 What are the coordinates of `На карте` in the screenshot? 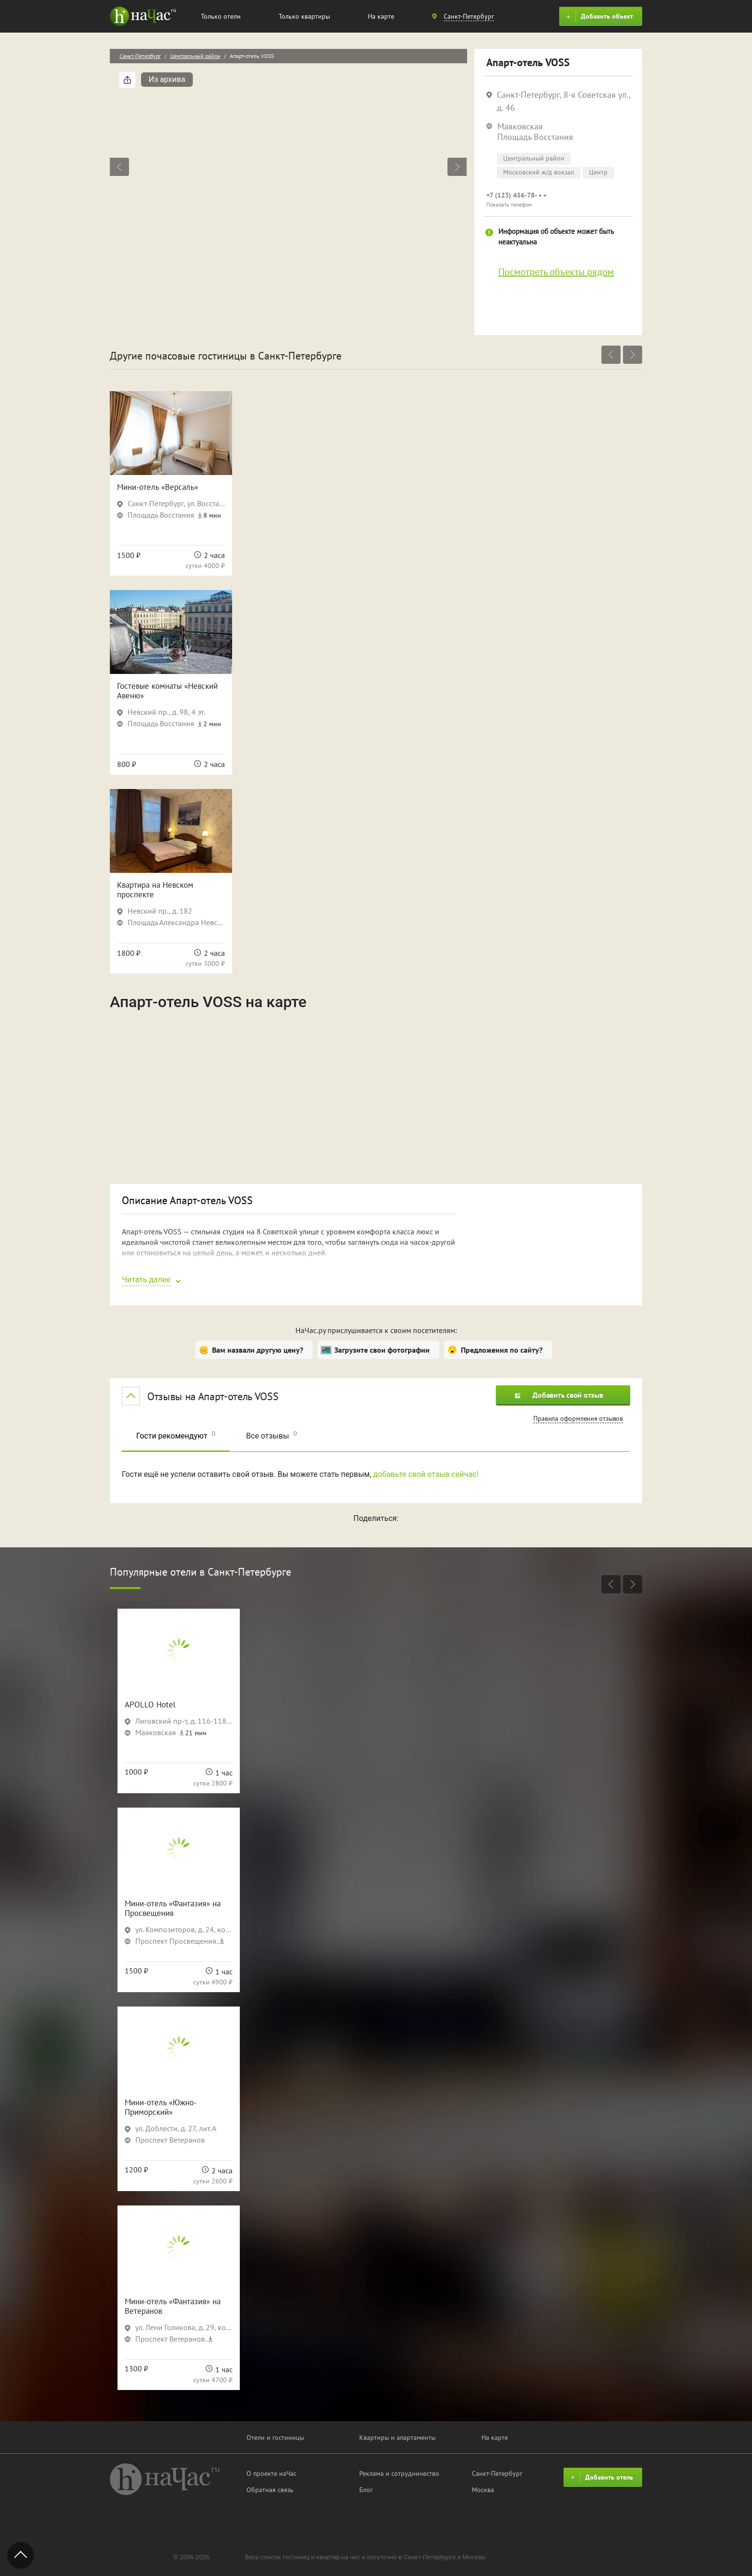 It's located at (381, 16).